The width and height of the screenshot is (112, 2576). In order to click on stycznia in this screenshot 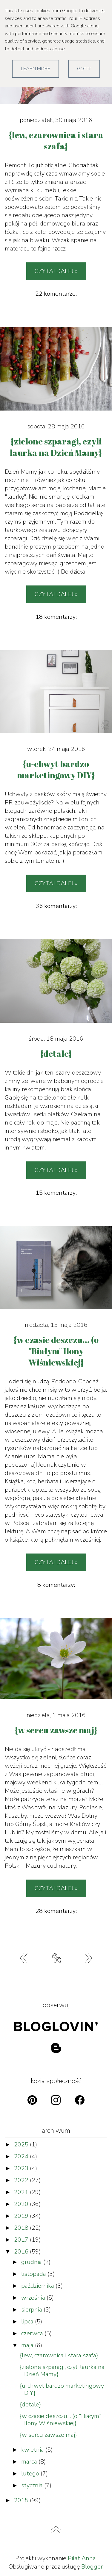, I will do `click(32, 2485)`.